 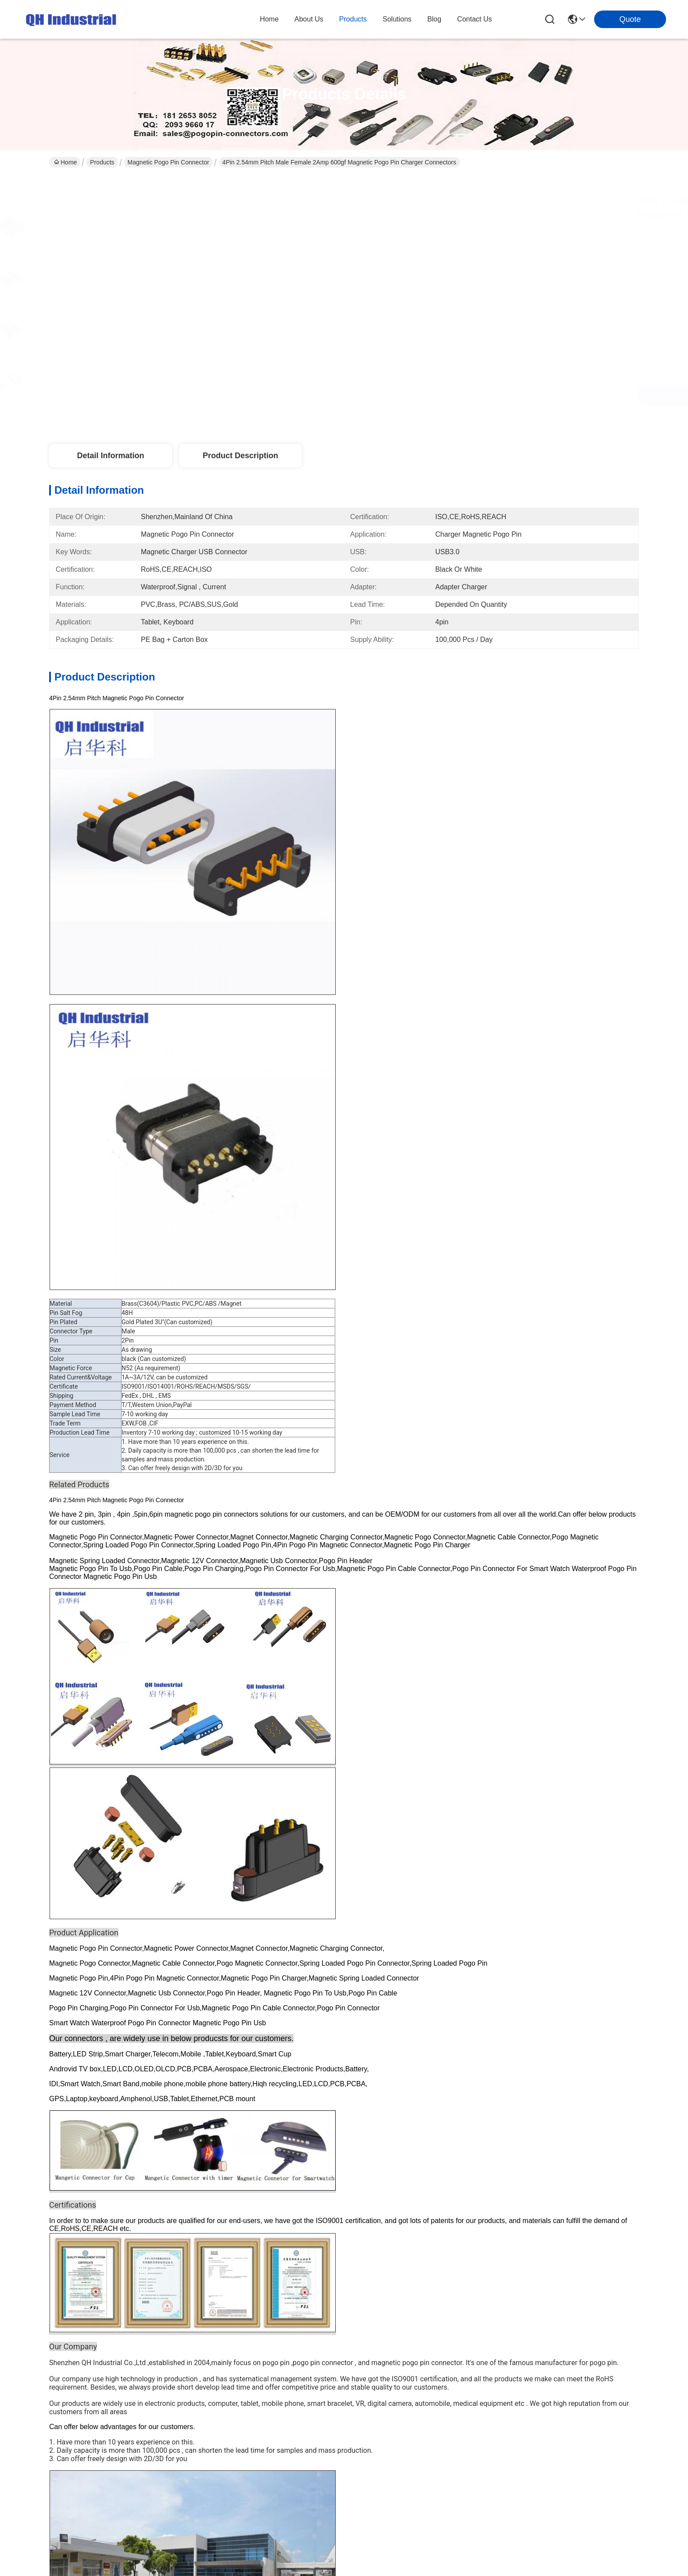 I want to click on About Us, so click(x=213, y=2118).